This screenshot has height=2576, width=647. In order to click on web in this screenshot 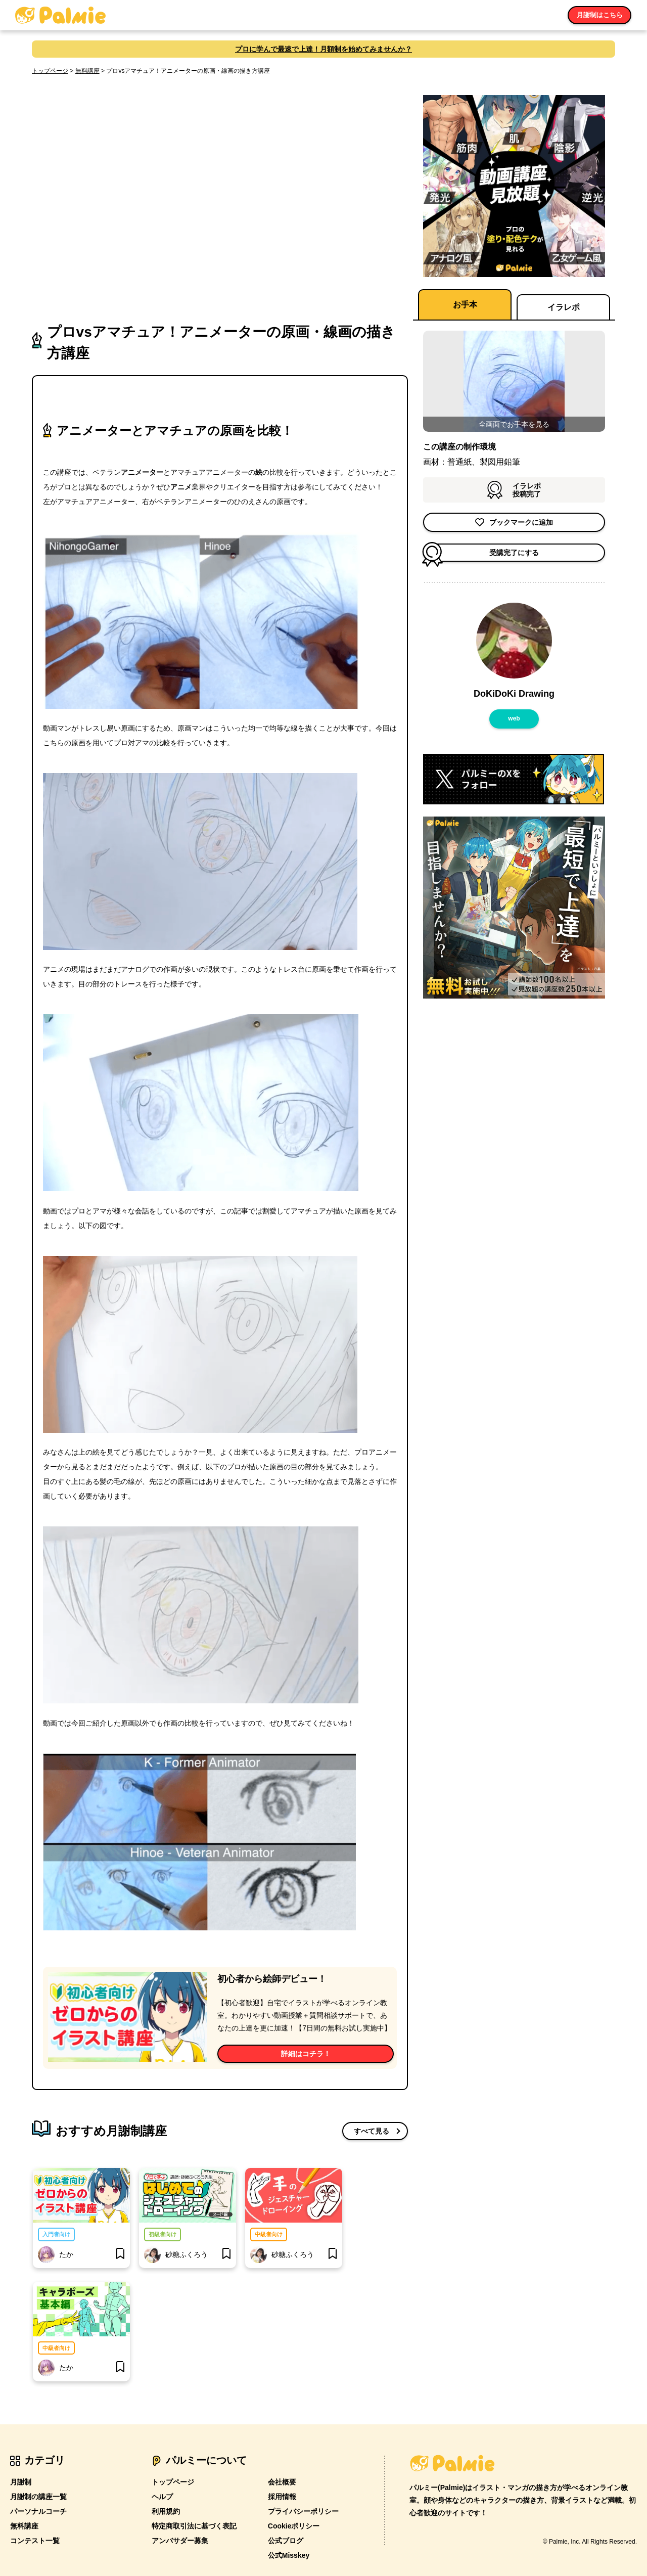, I will do `click(514, 718)`.